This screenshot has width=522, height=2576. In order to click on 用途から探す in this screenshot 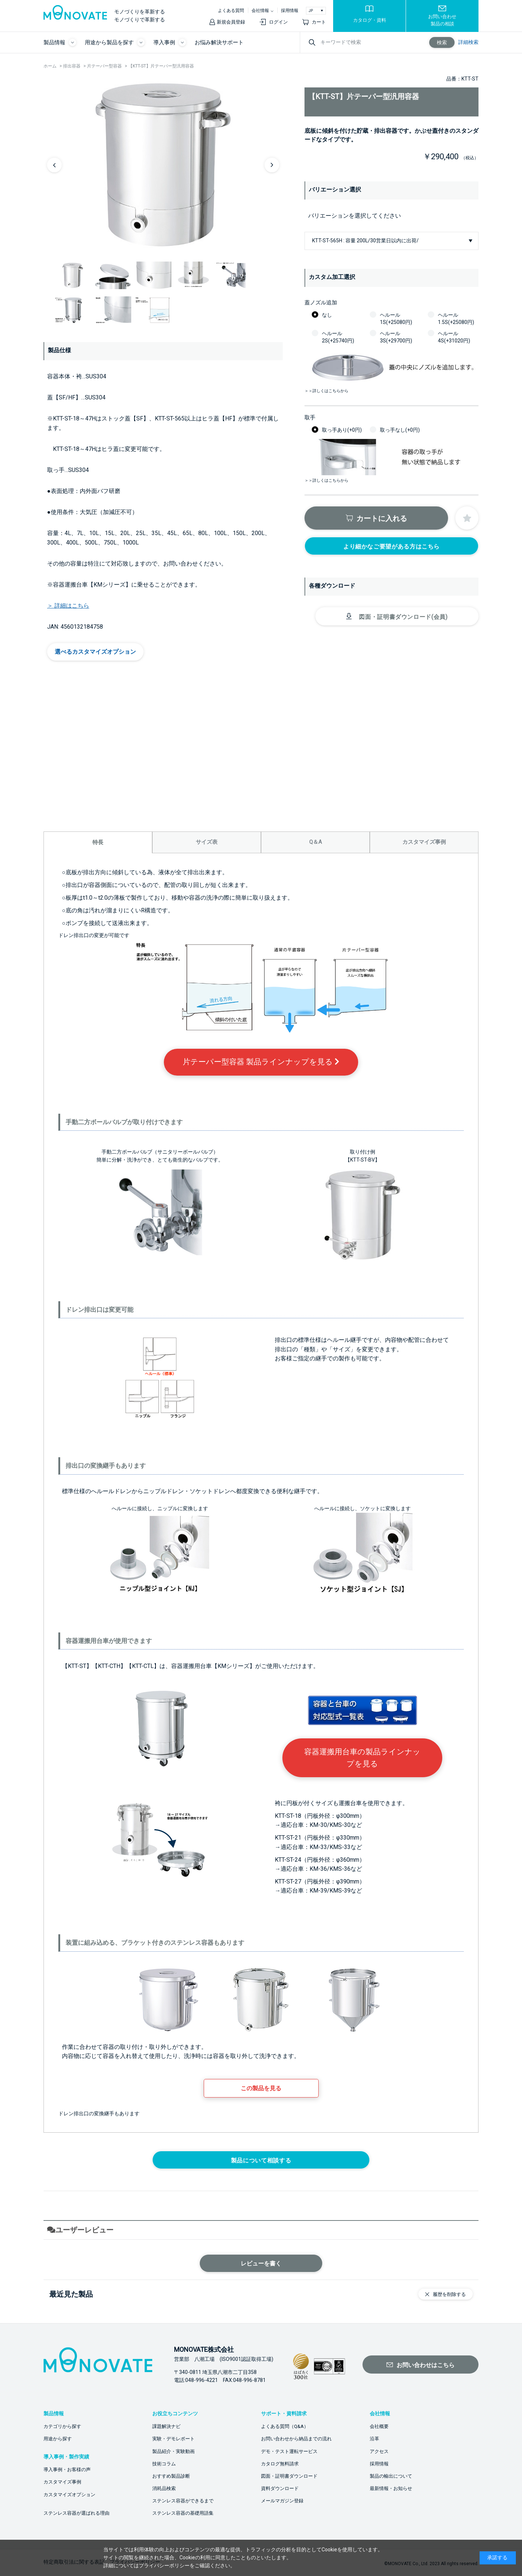, I will do `click(58, 2438)`.